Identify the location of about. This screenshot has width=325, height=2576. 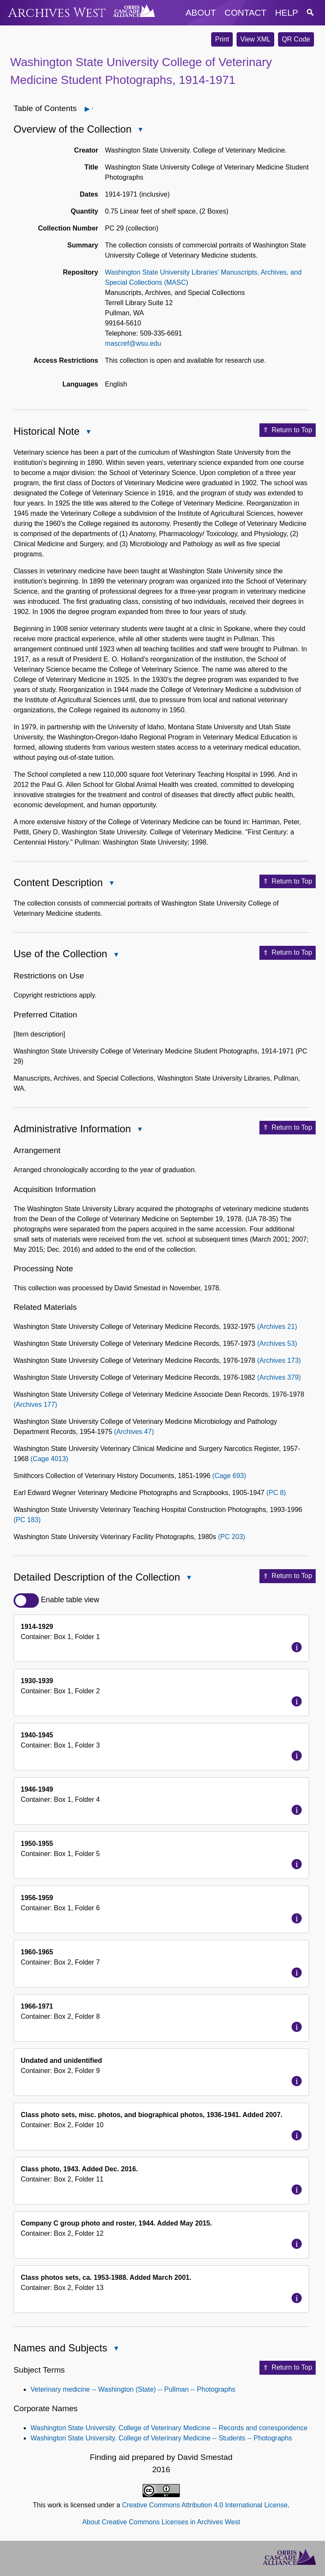
(201, 12).